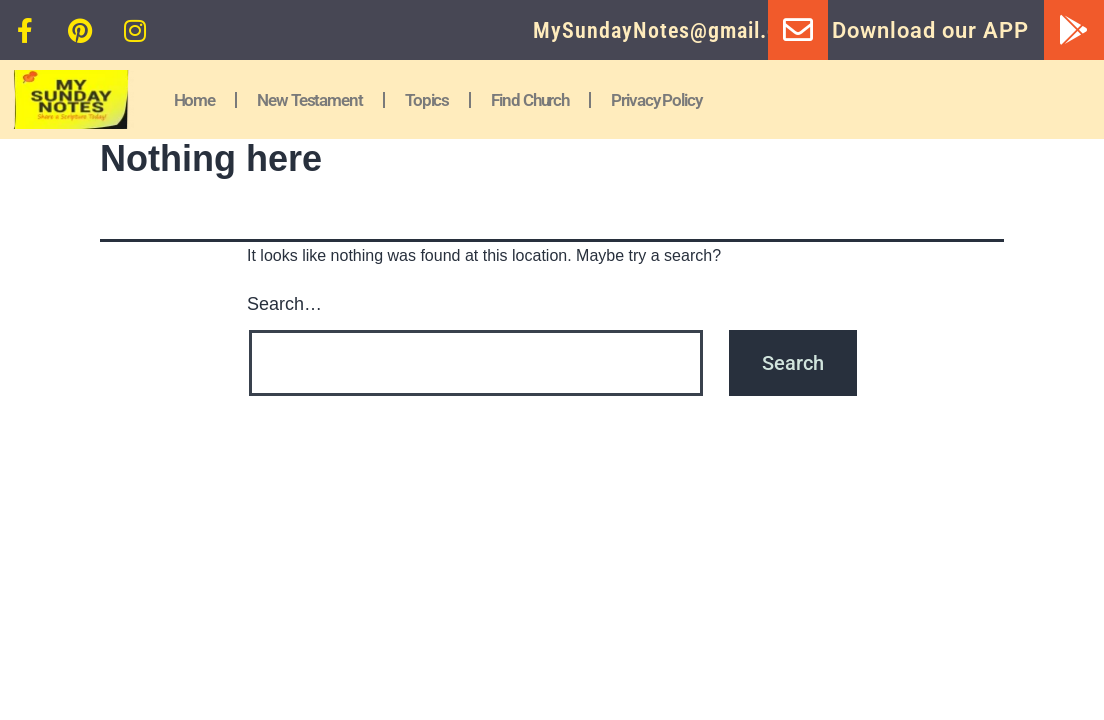 The image size is (1104, 720). I want to click on Home, so click(195, 100).